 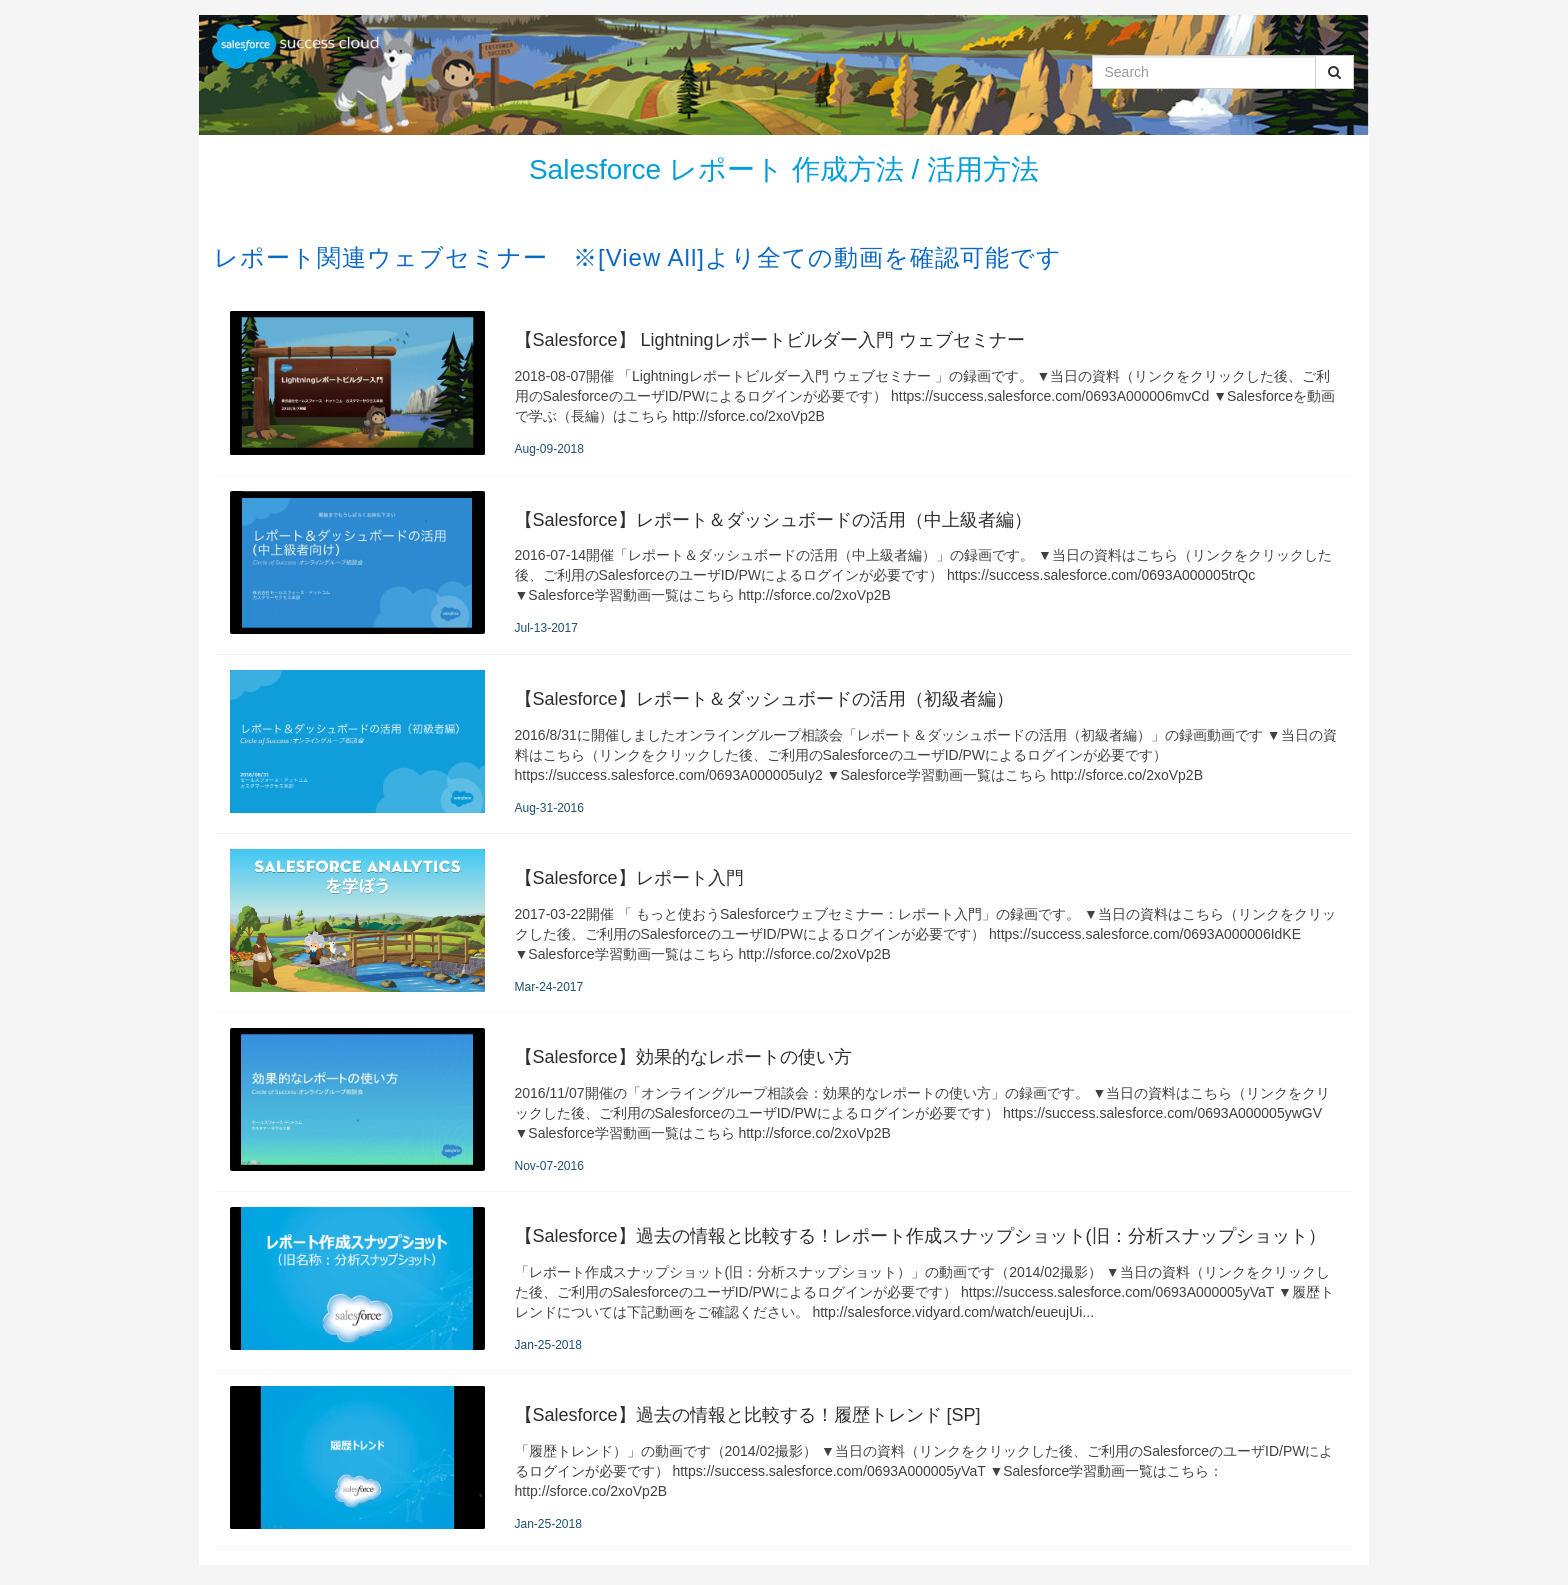 I want to click on [【Salesforce】効果的なレポートの使い方], so click(x=784, y=1102).